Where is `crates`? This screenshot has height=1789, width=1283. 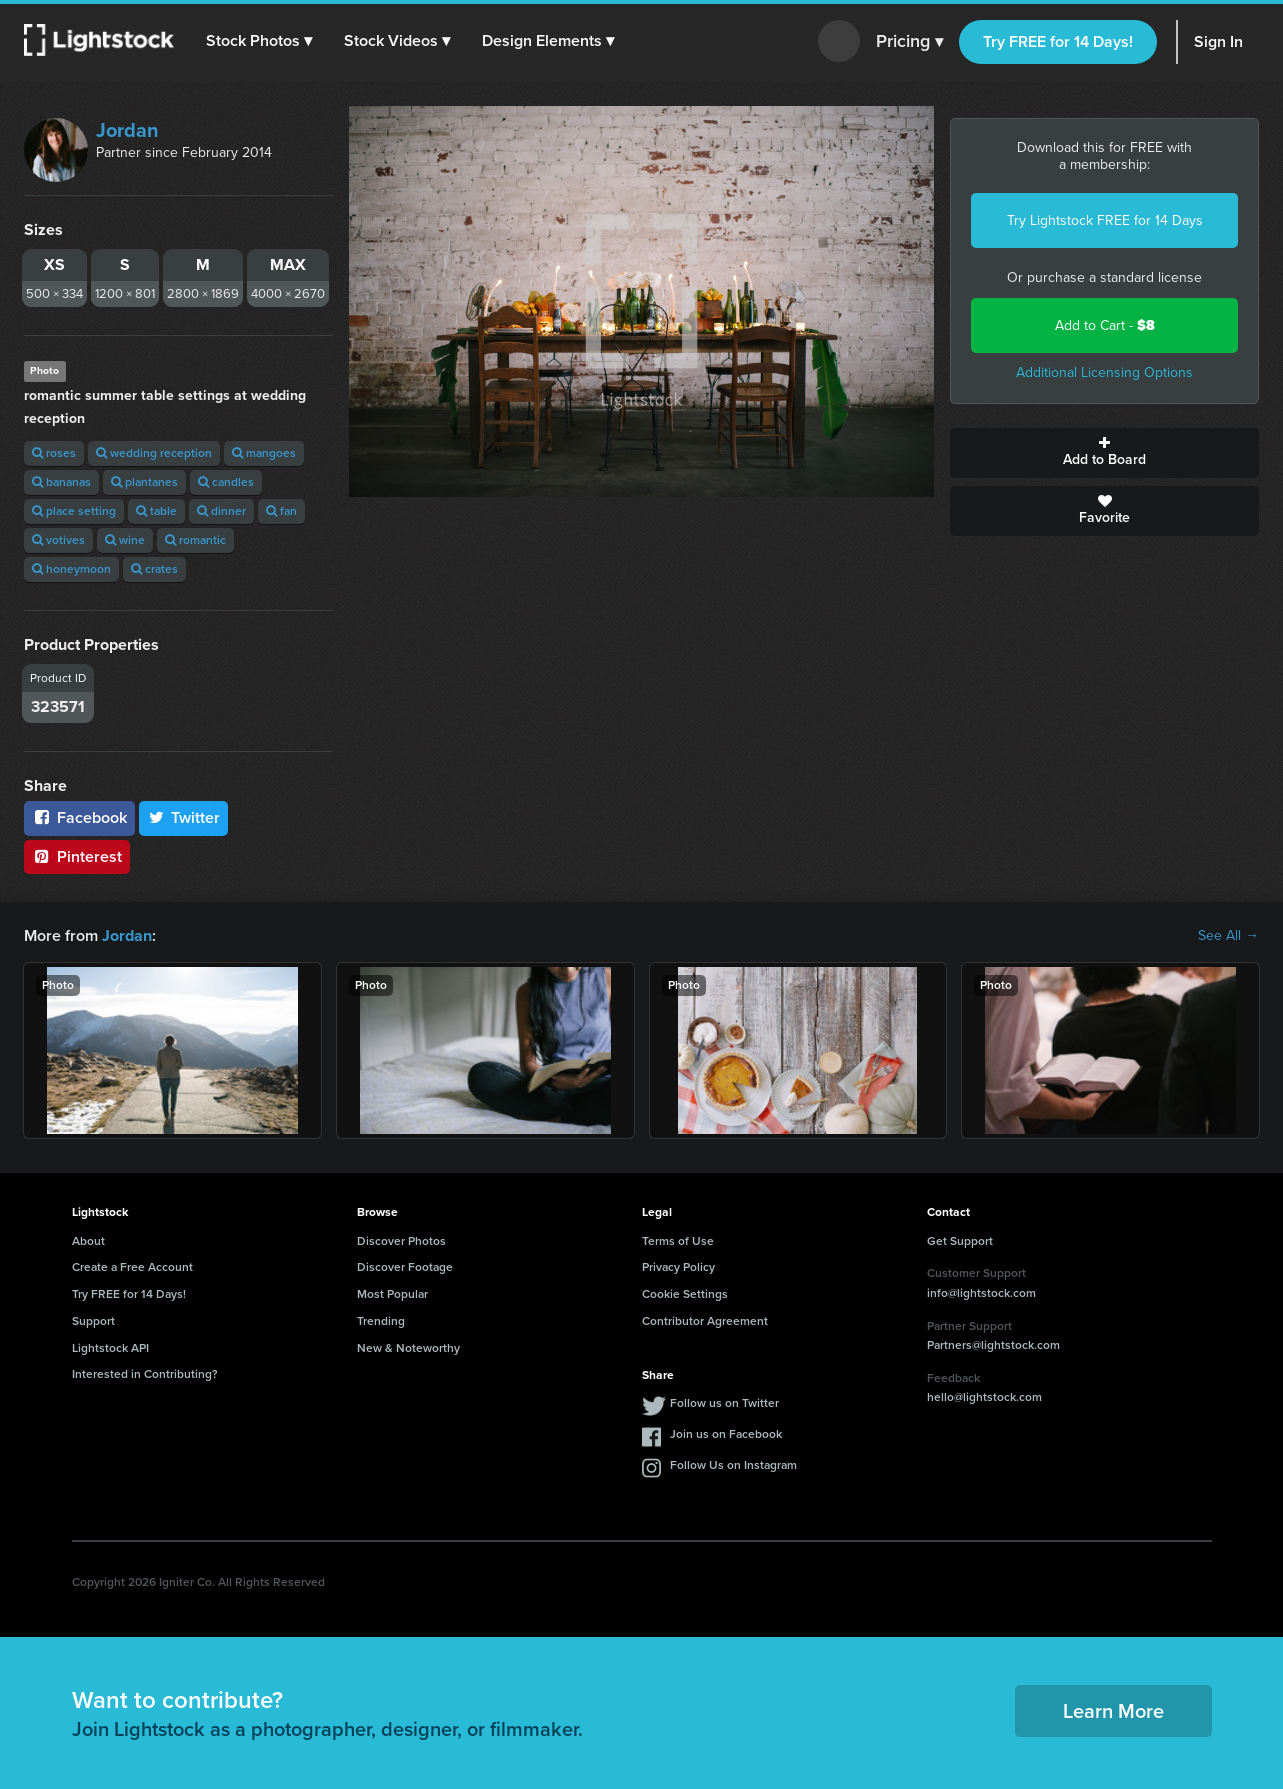
crates is located at coordinates (154, 569).